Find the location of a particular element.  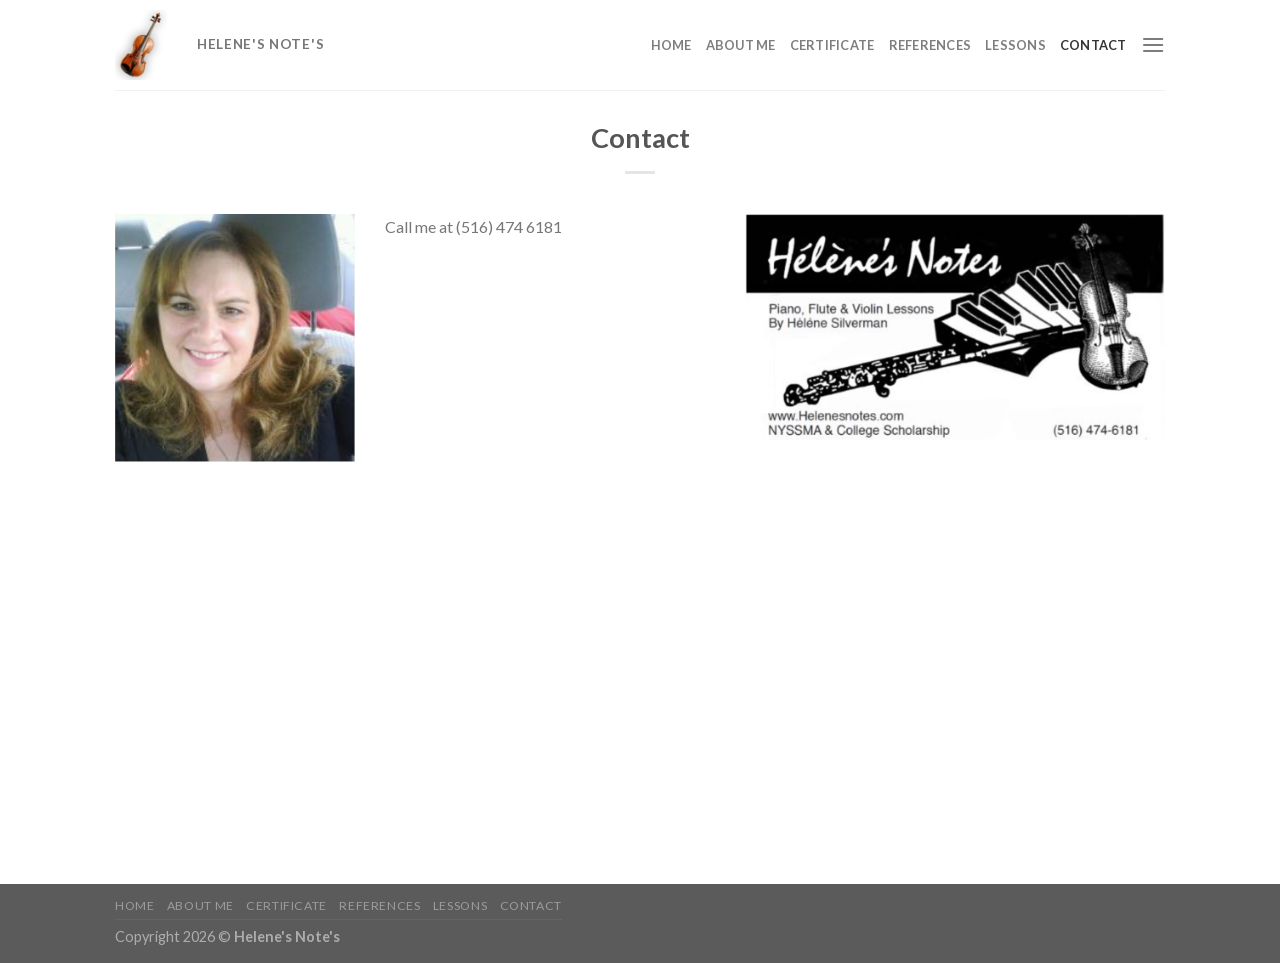

About me is located at coordinates (741, 45).